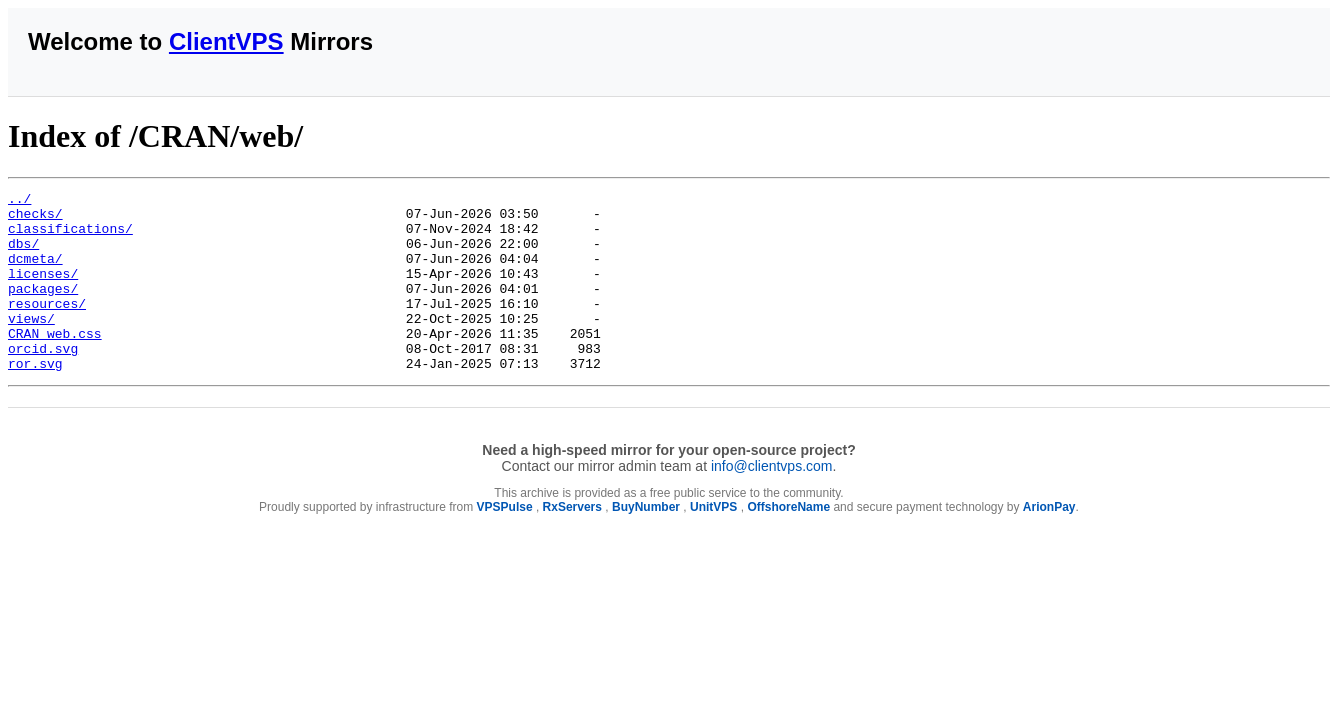 This screenshot has height=720, width=1338. Describe the element at coordinates (35, 219) in the screenshot. I see `checks/` at that location.